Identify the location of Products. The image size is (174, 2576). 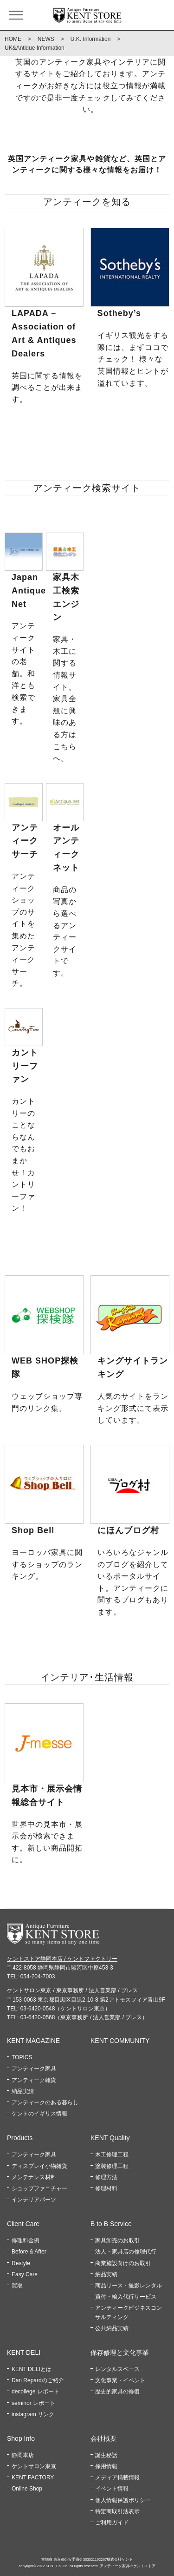
(19, 2137).